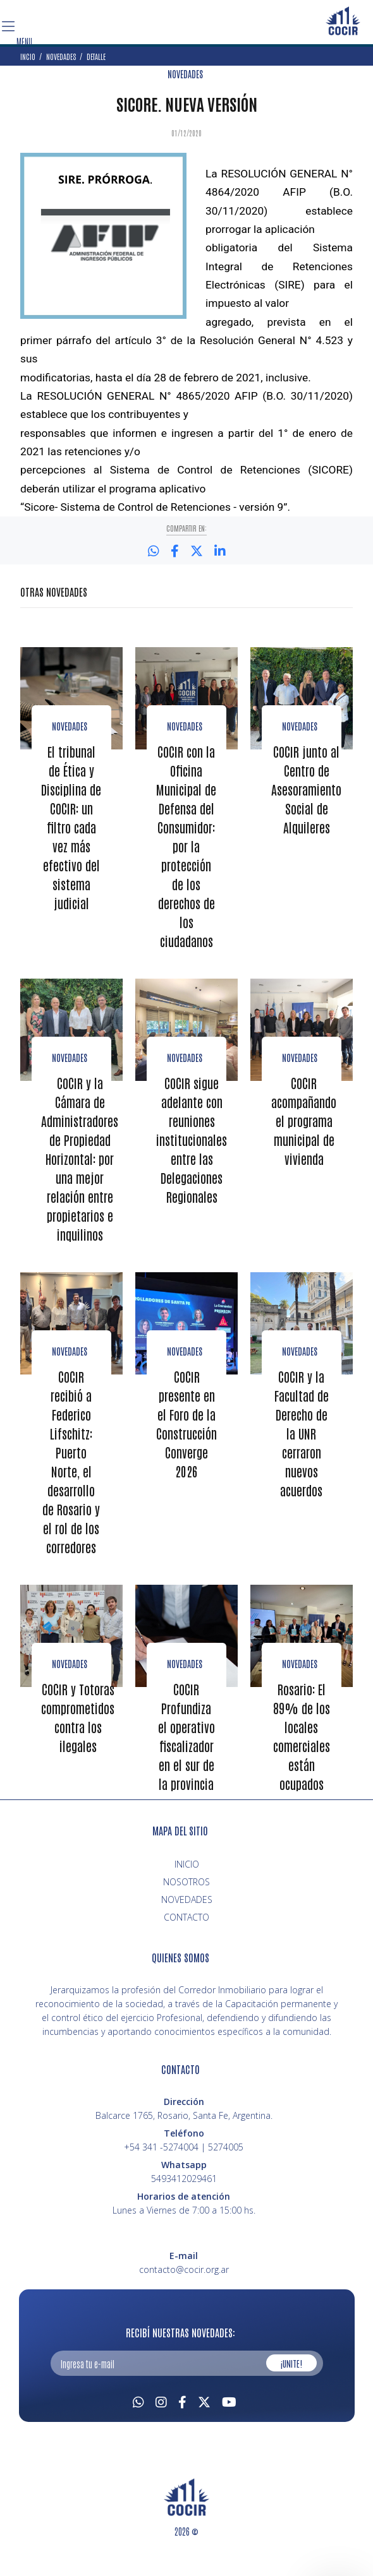  Describe the element at coordinates (204, 2417) in the screenshot. I see `[Twitter]` at that location.